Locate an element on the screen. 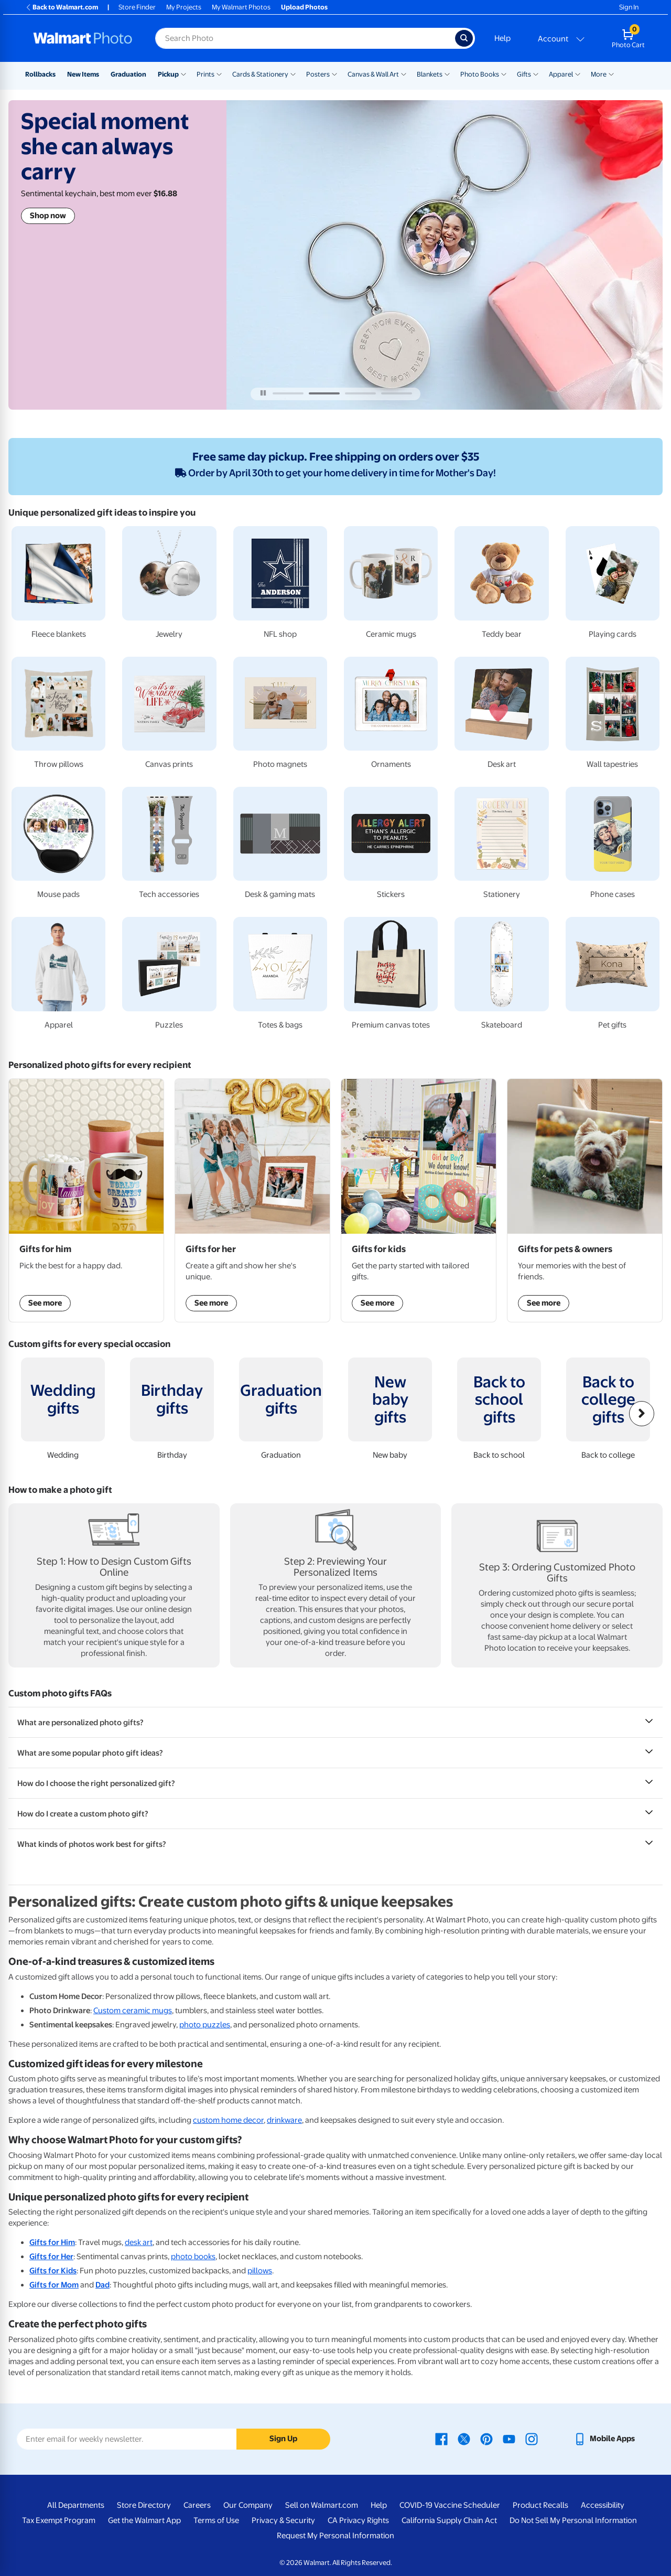  My Projects is located at coordinates (183, 7).